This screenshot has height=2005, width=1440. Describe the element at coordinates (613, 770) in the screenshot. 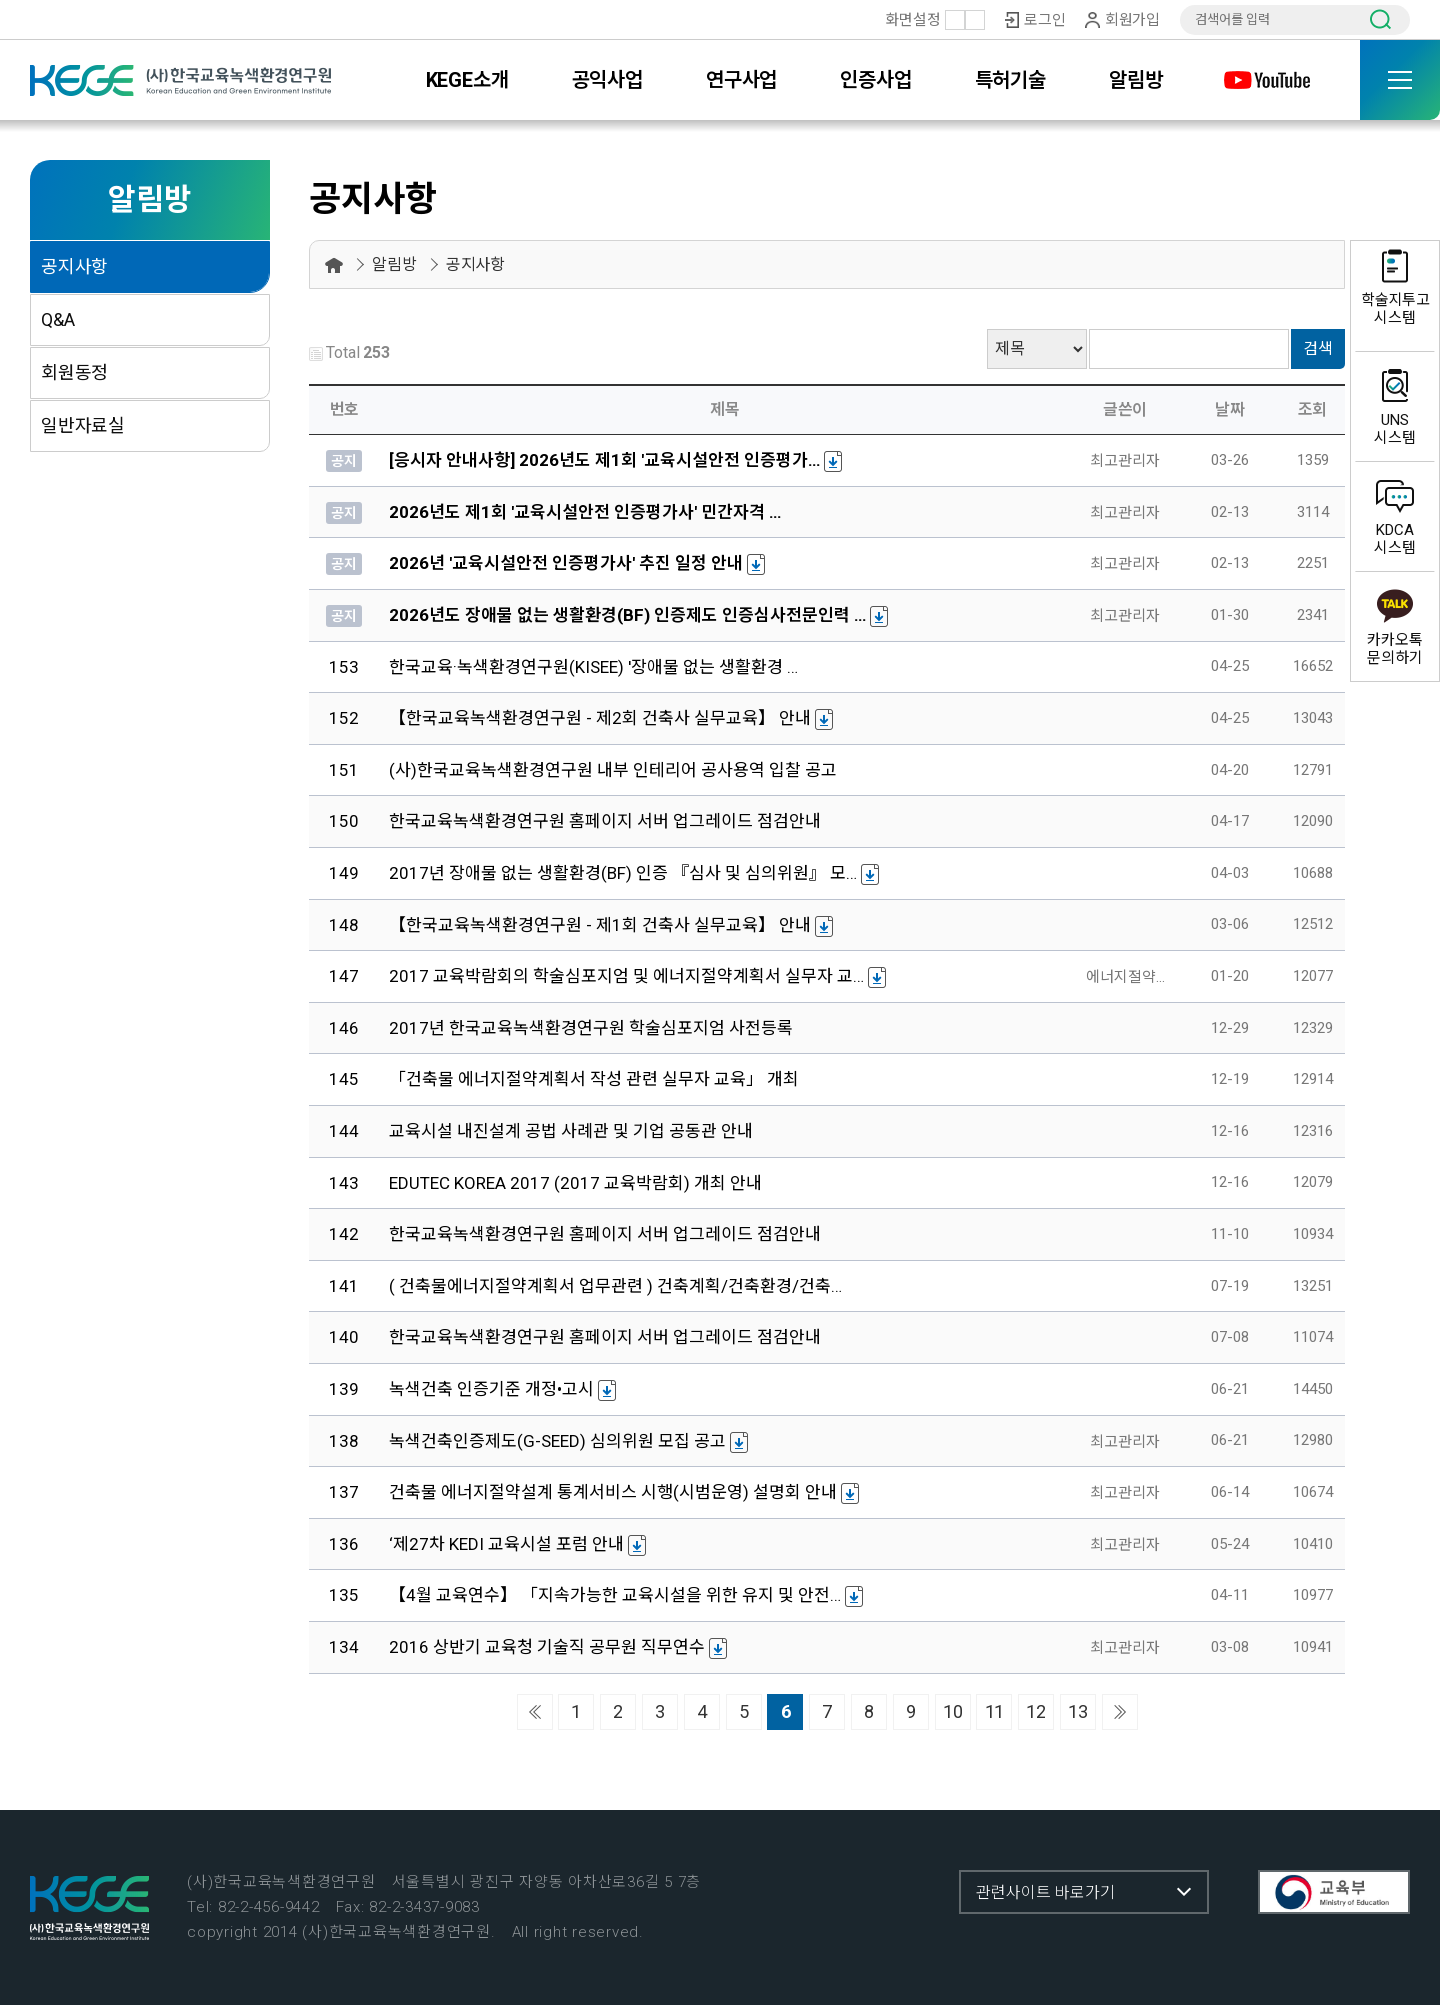

I see `(사)한국교육녹색환경연구원 내부 인테리어 공사용역 입찰 공고` at that location.